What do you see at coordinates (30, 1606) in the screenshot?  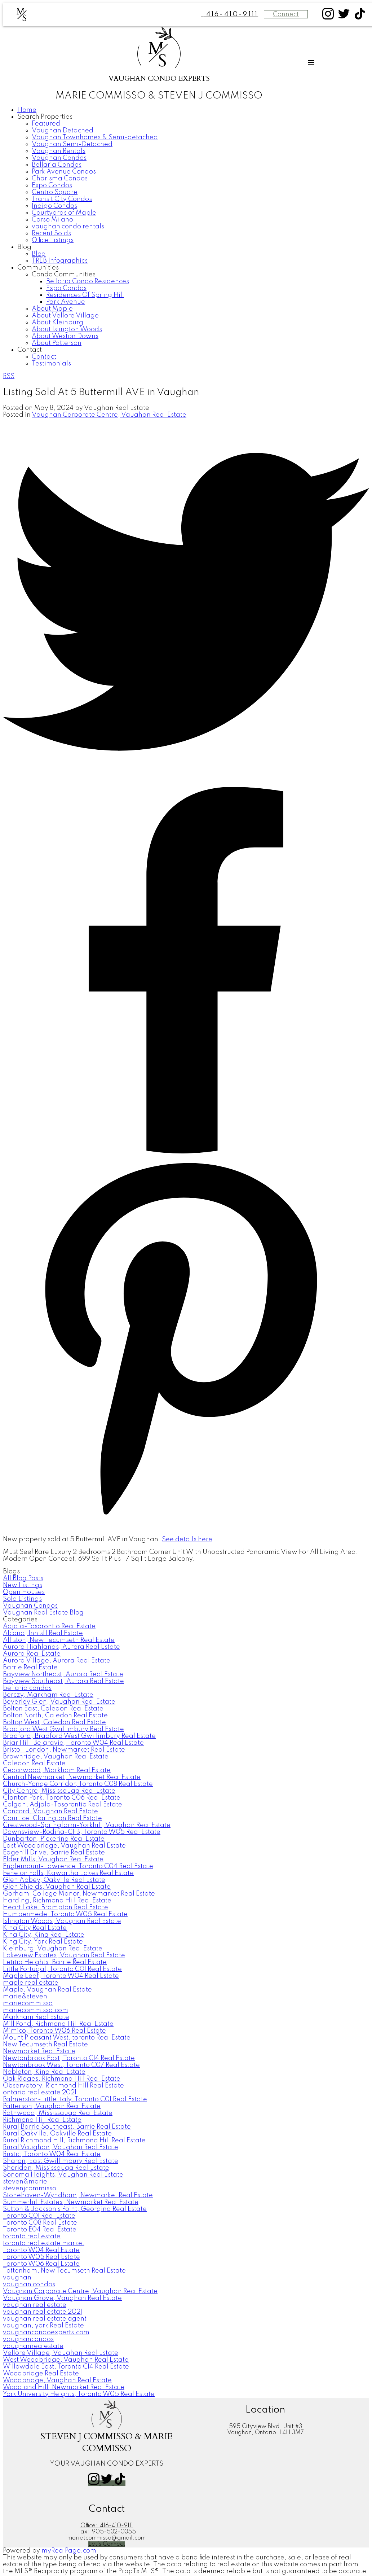 I see `Vaughan Condos` at bounding box center [30, 1606].